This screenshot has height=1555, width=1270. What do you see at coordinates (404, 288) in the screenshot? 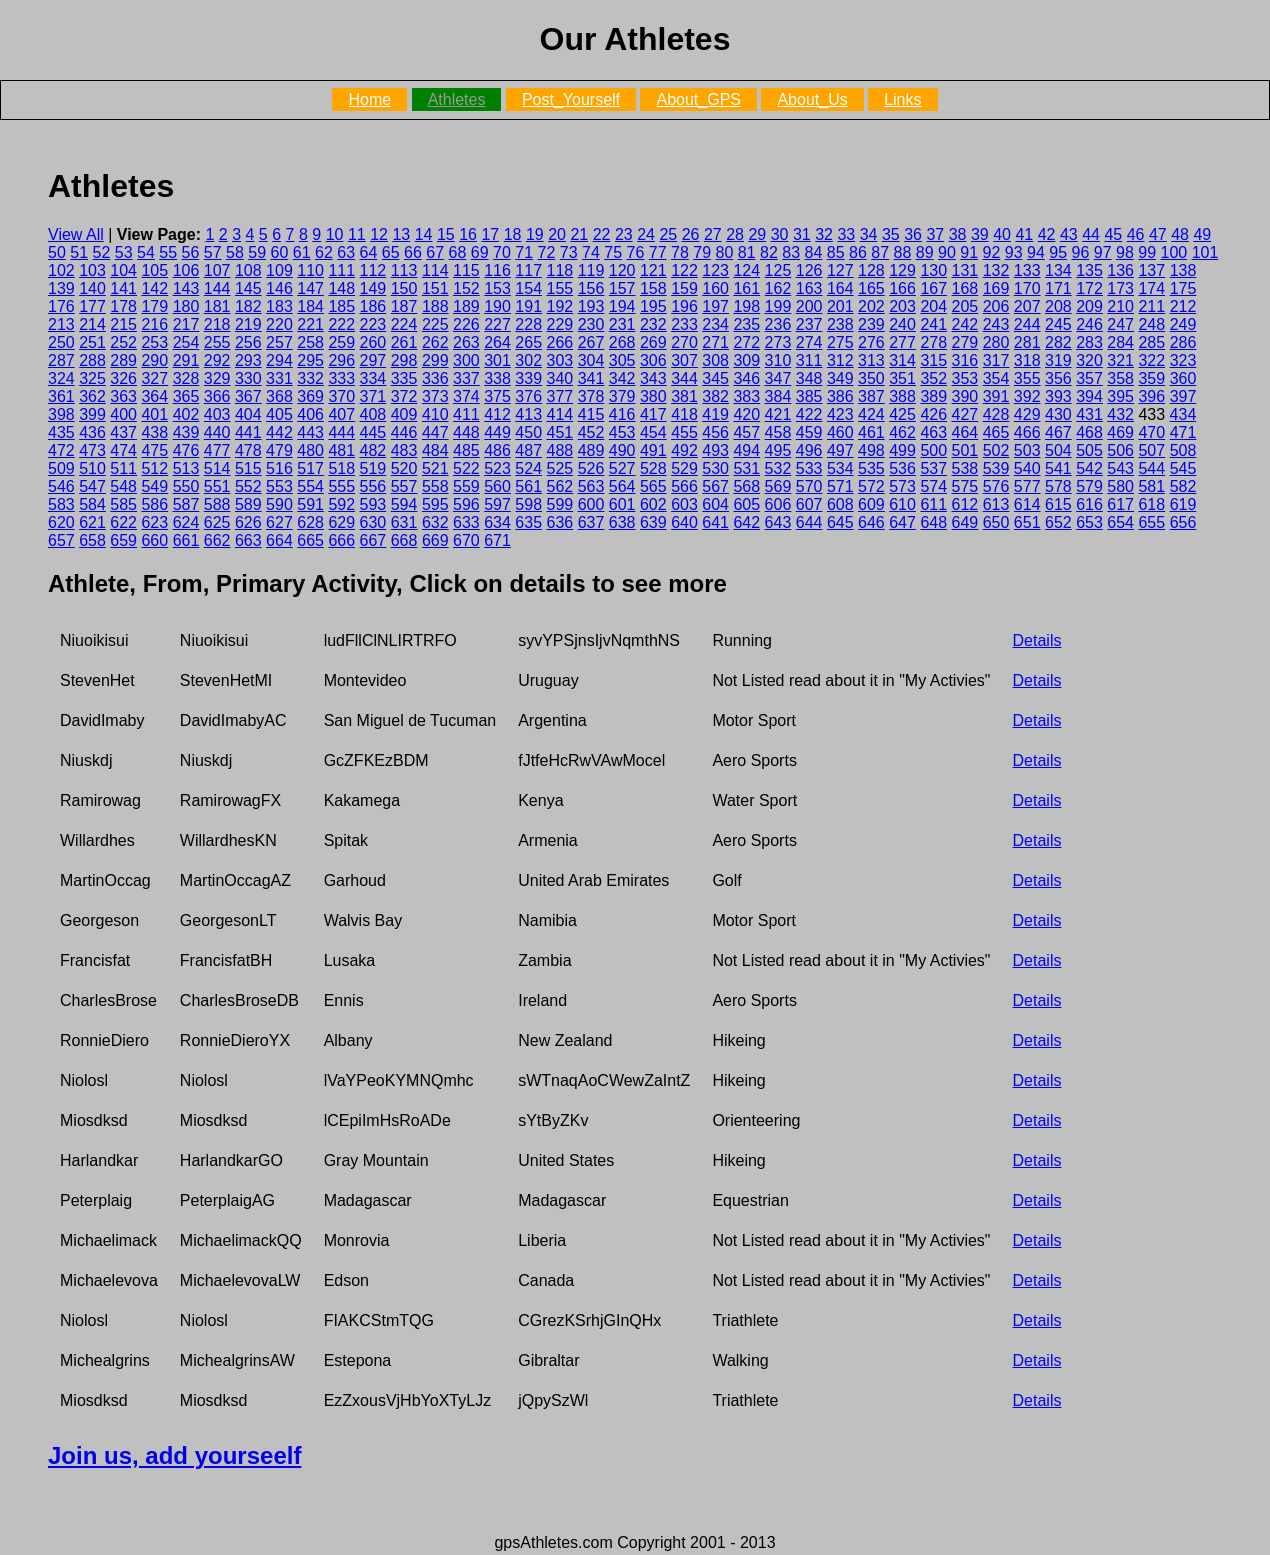
I see `150` at bounding box center [404, 288].